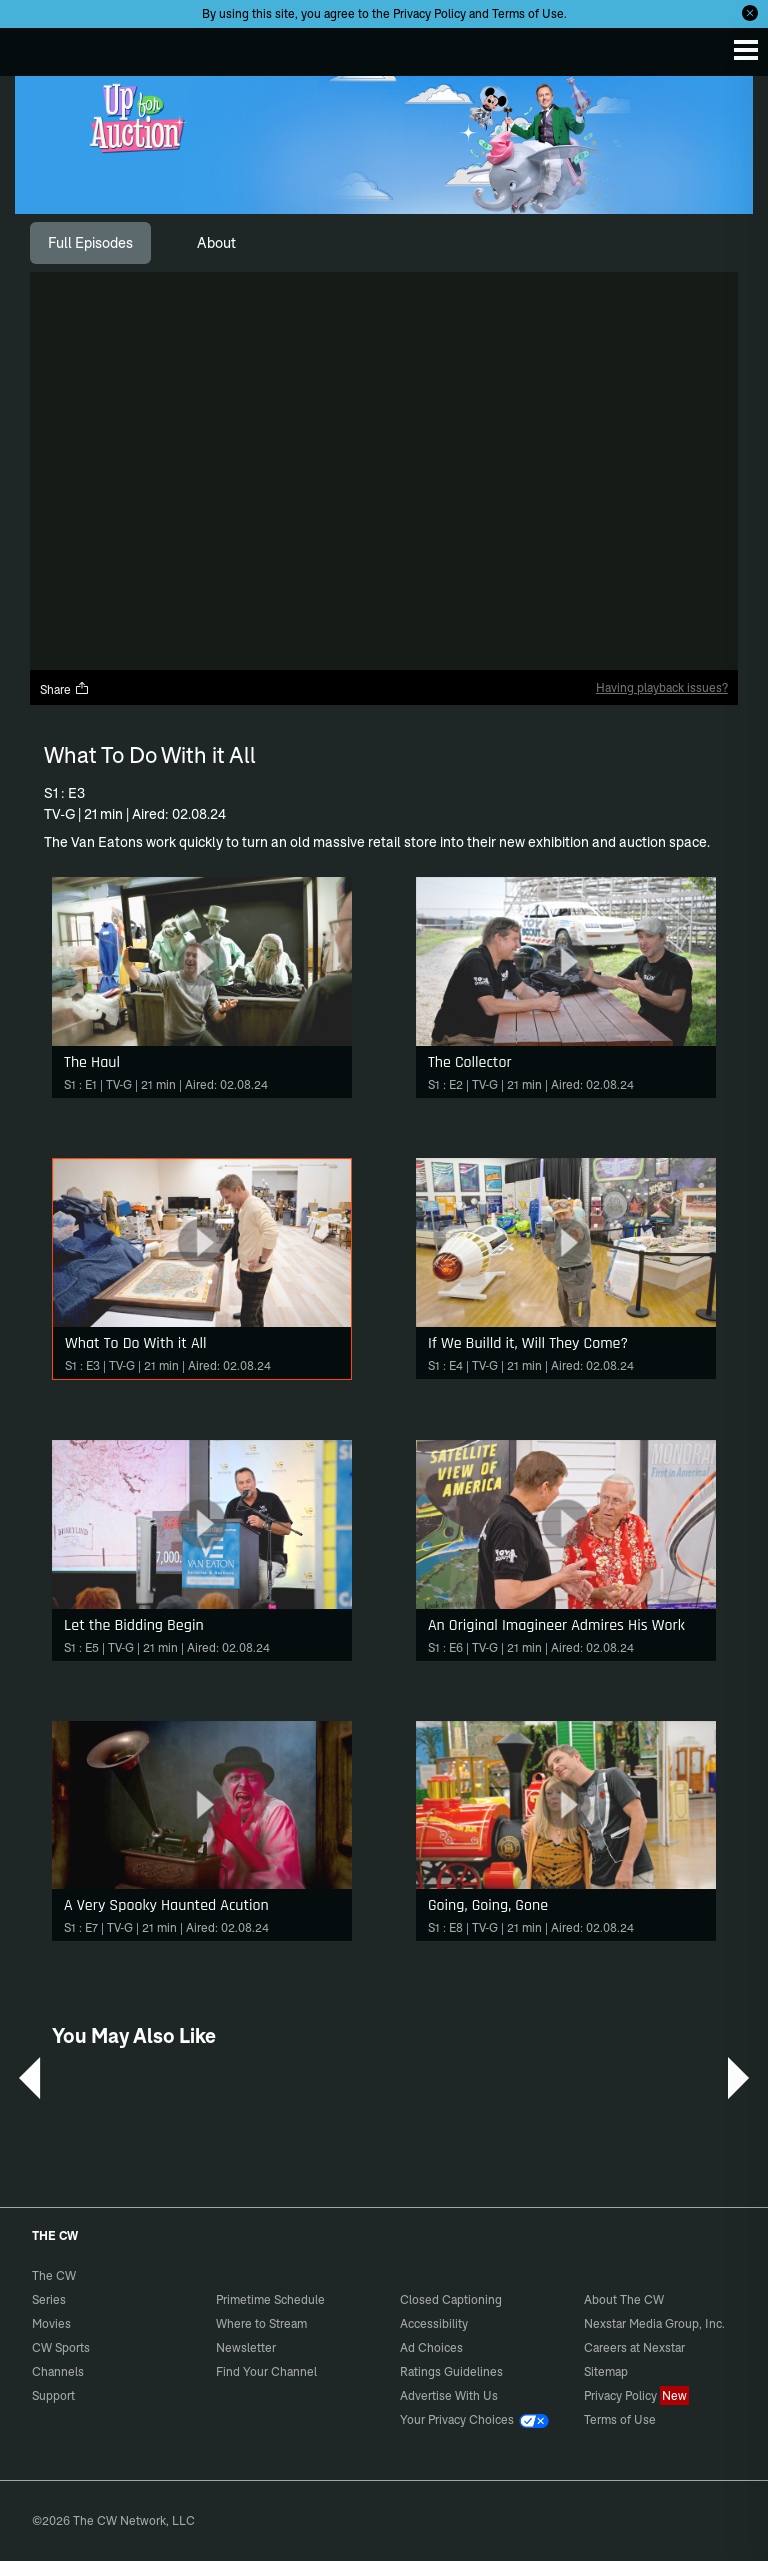 This screenshot has height=2561, width=768. I want to click on CW Sports, so click(61, 2347).